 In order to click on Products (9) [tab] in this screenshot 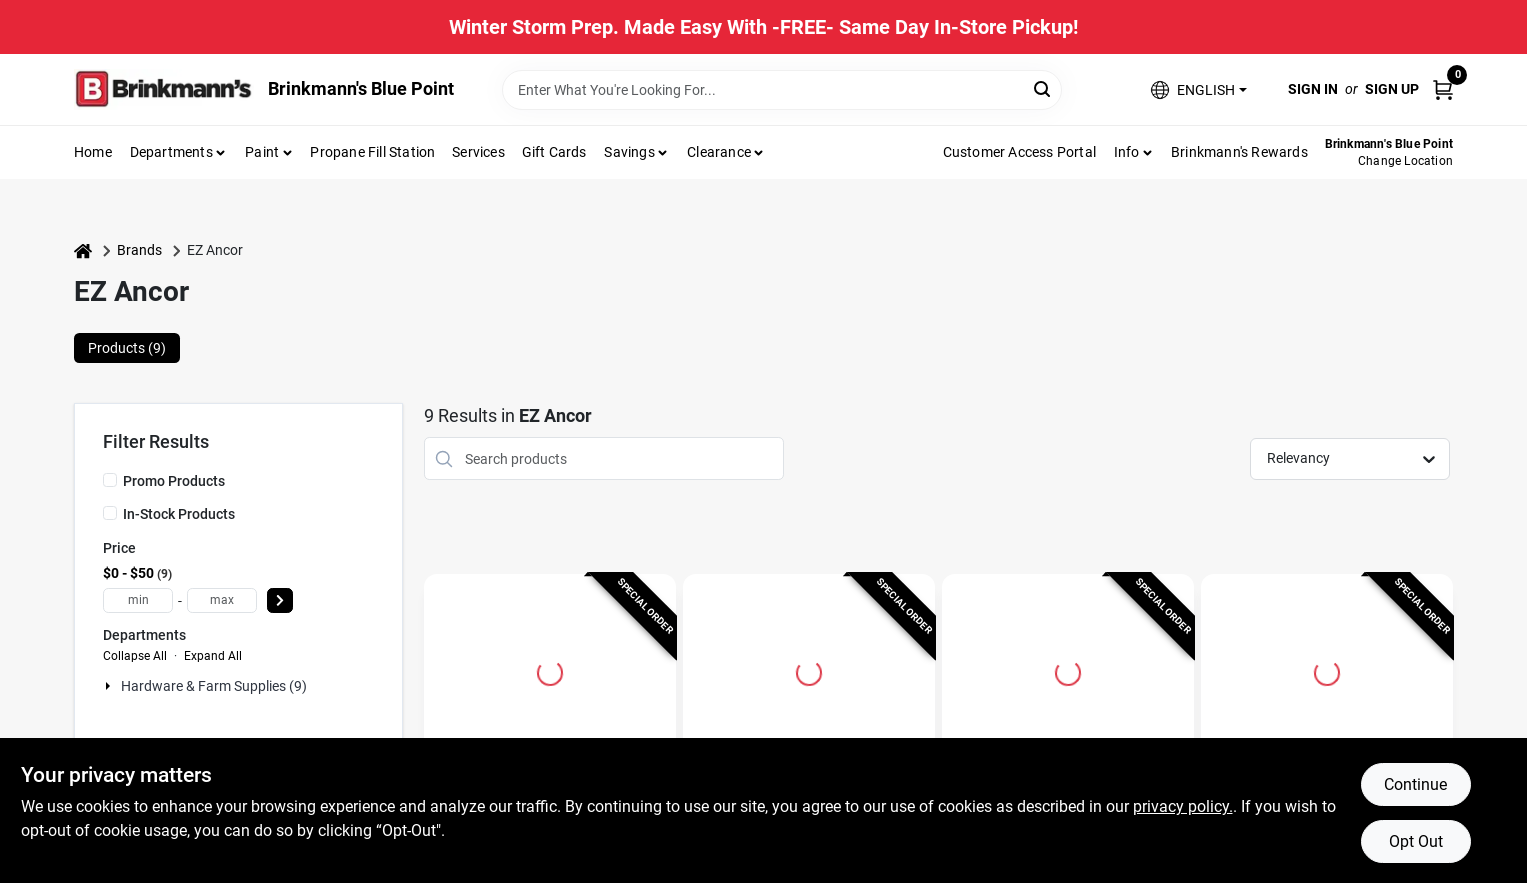, I will do `click(127, 348)`.